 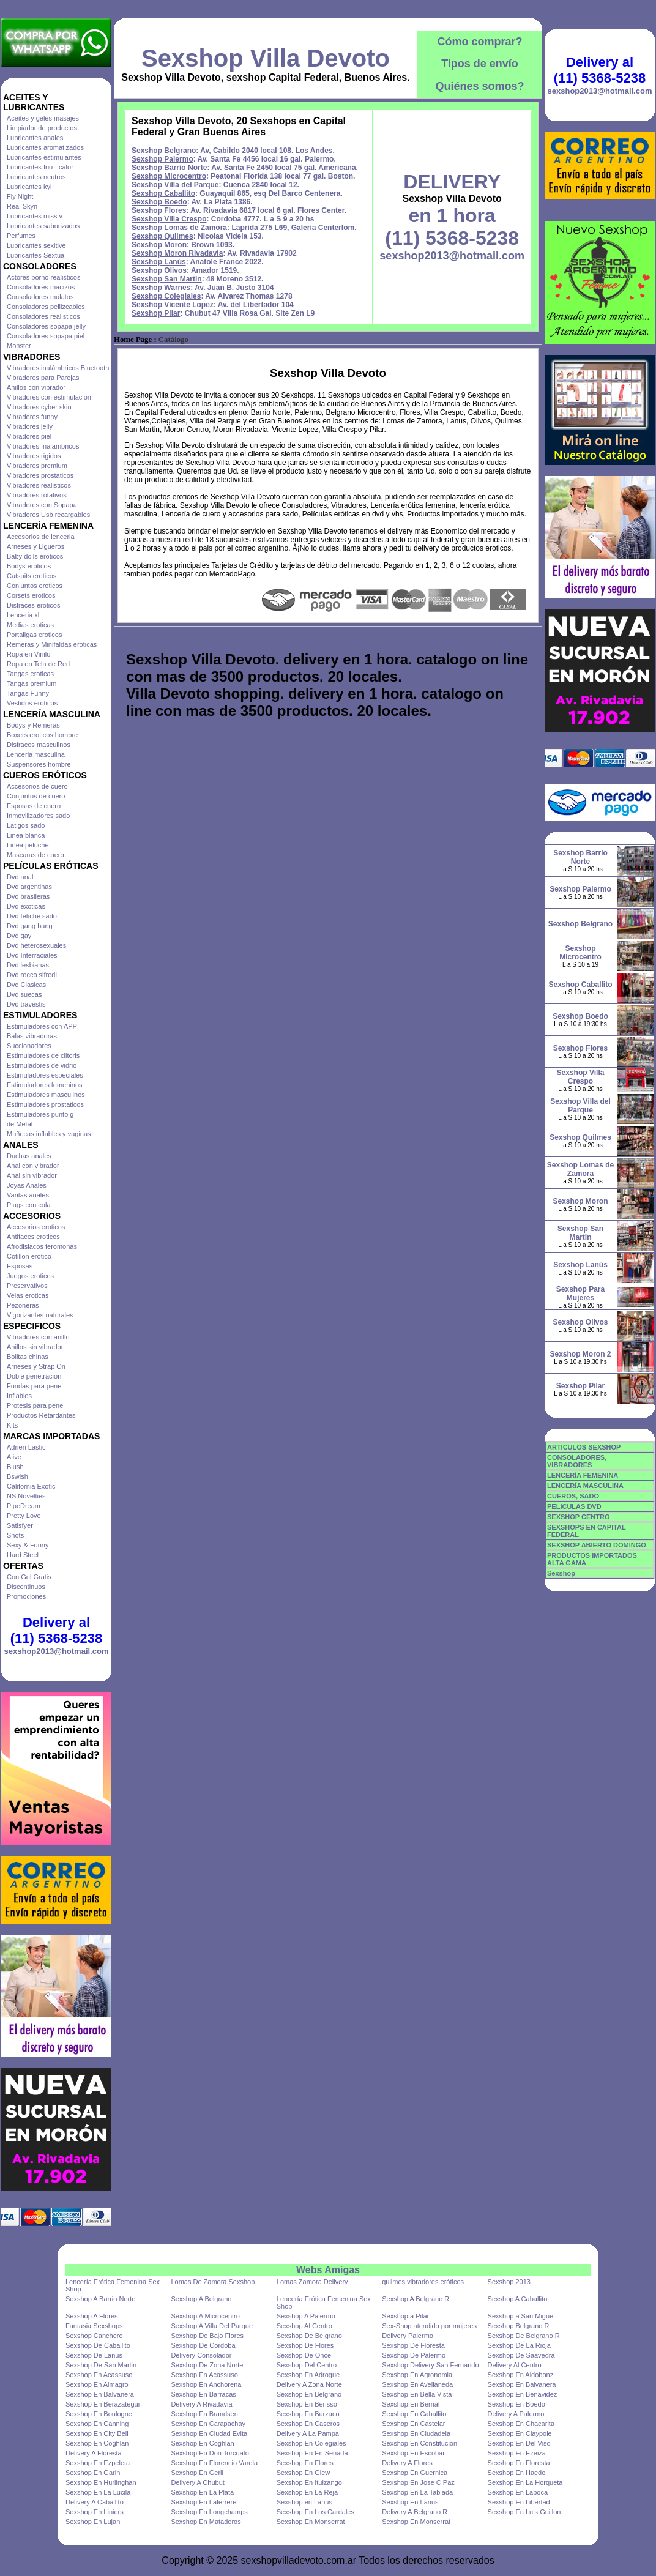 I want to click on Bodys eroticos, so click(x=29, y=566).